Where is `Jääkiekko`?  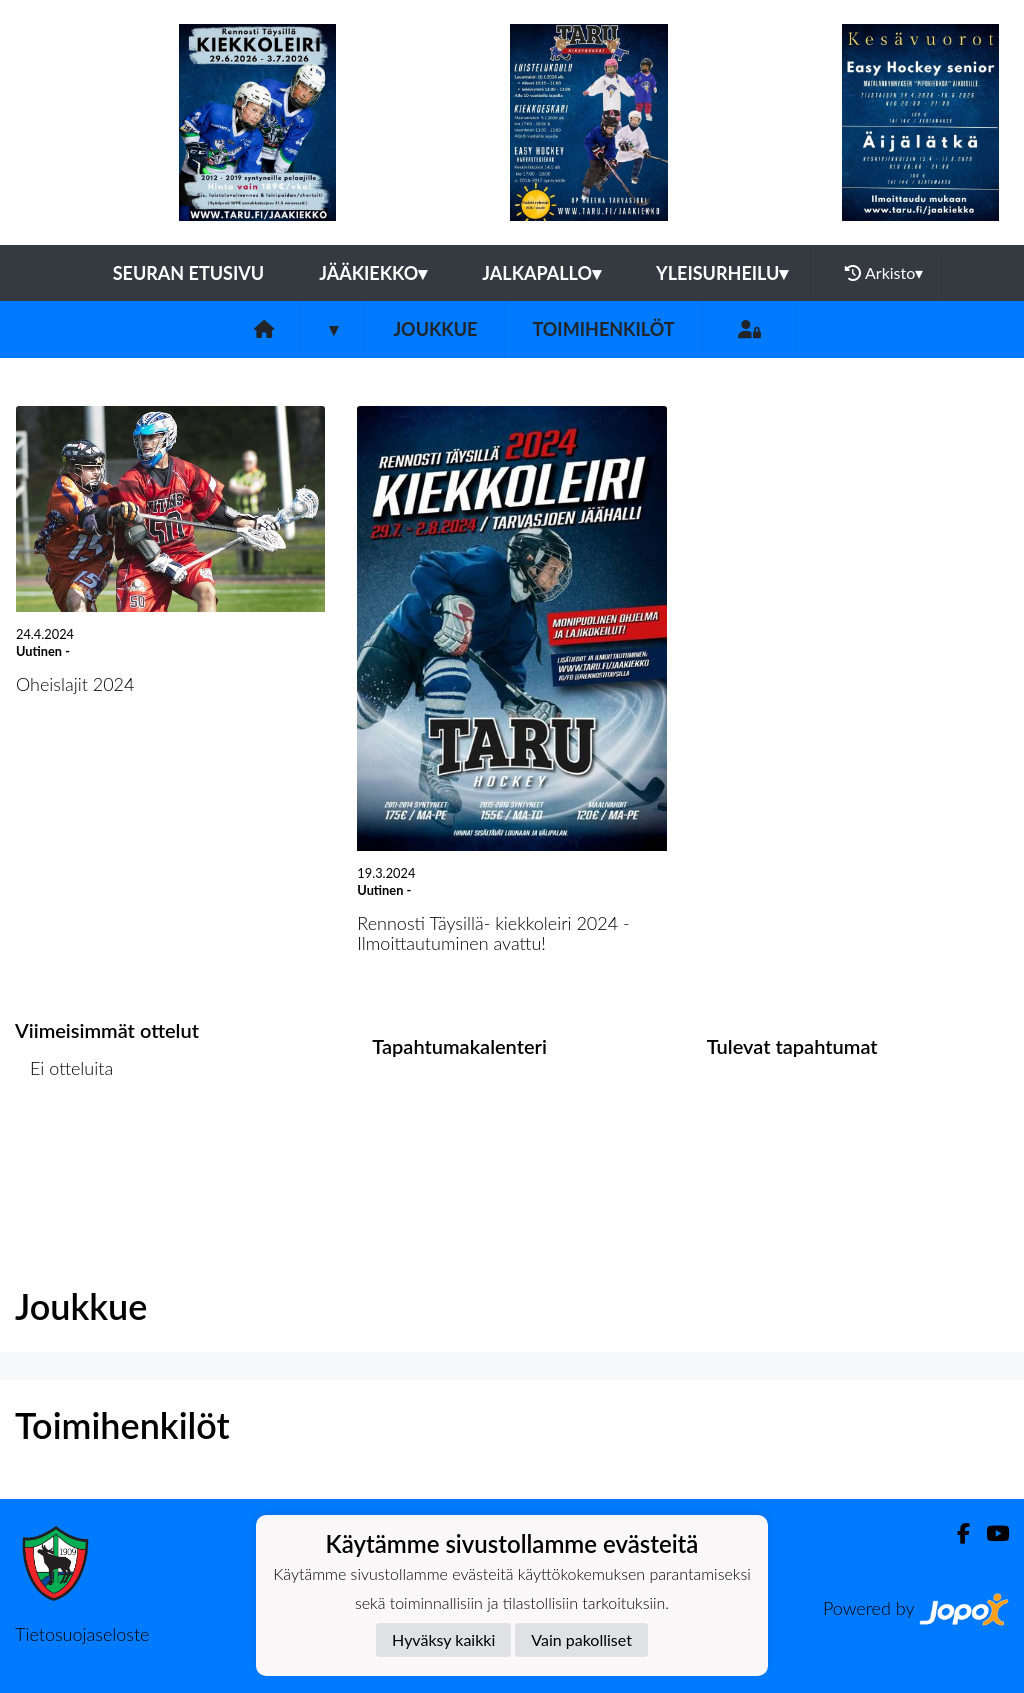
Jääkiekko is located at coordinates (373, 273).